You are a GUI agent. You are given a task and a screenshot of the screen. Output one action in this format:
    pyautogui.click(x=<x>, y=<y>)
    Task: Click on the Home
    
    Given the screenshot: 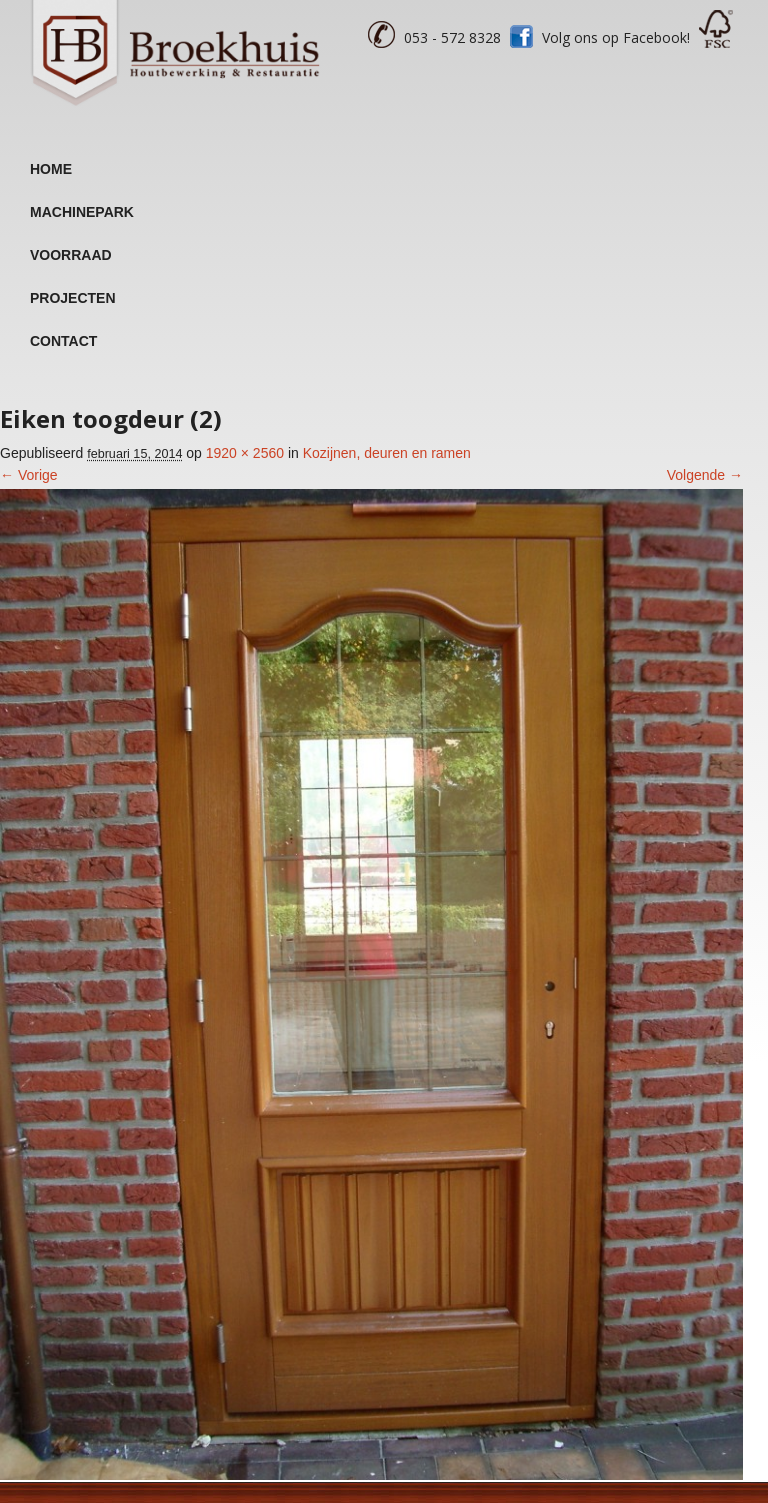 What is the action you would take?
    pyautogui.click(x=51, y=169)
    